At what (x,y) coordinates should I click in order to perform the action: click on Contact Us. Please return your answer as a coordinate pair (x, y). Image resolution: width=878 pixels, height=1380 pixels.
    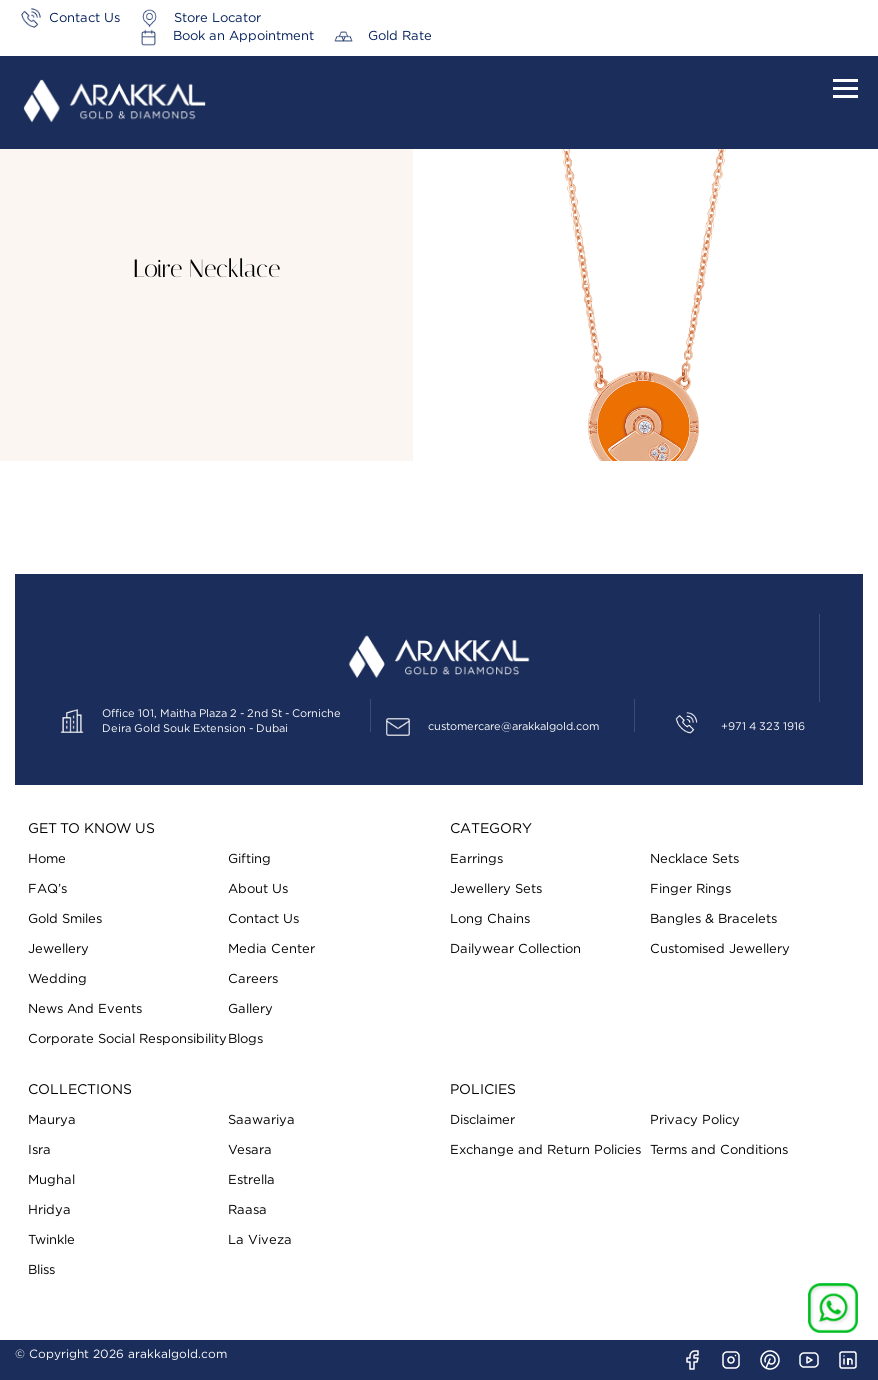
    Looking at the image, I should click on (84, 18).